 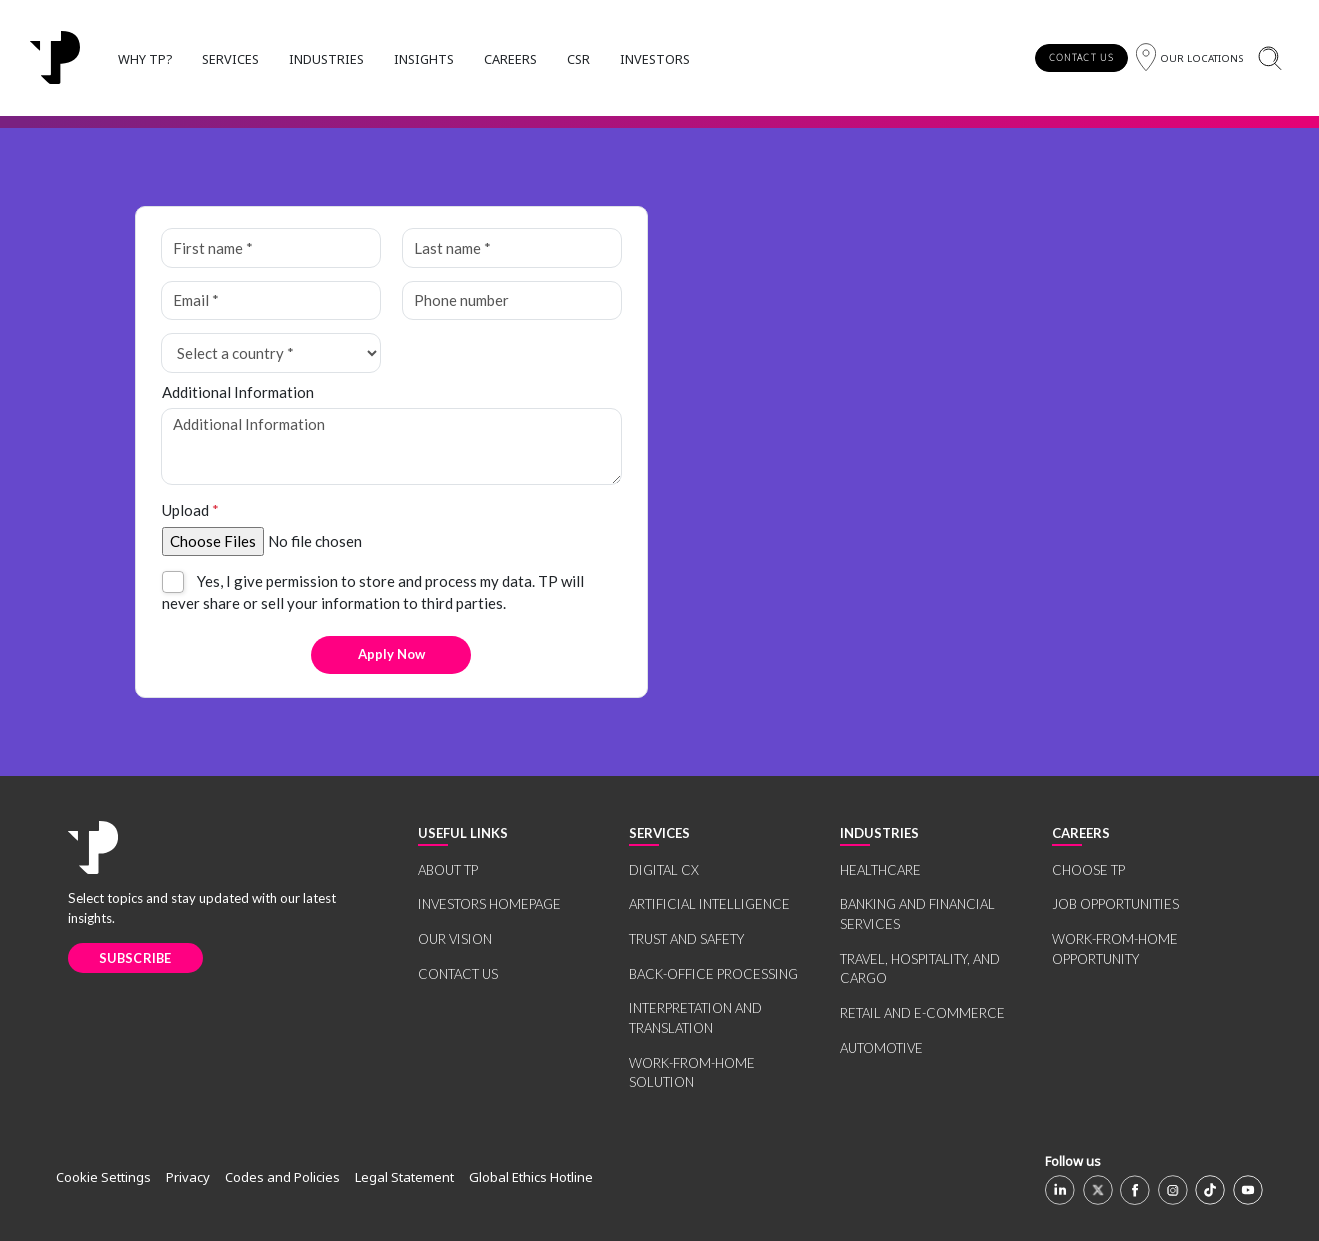 What do you see at coordinates (510, 59) in the screenshot?
I see `CAREERS` at bounding box center [510, 59].